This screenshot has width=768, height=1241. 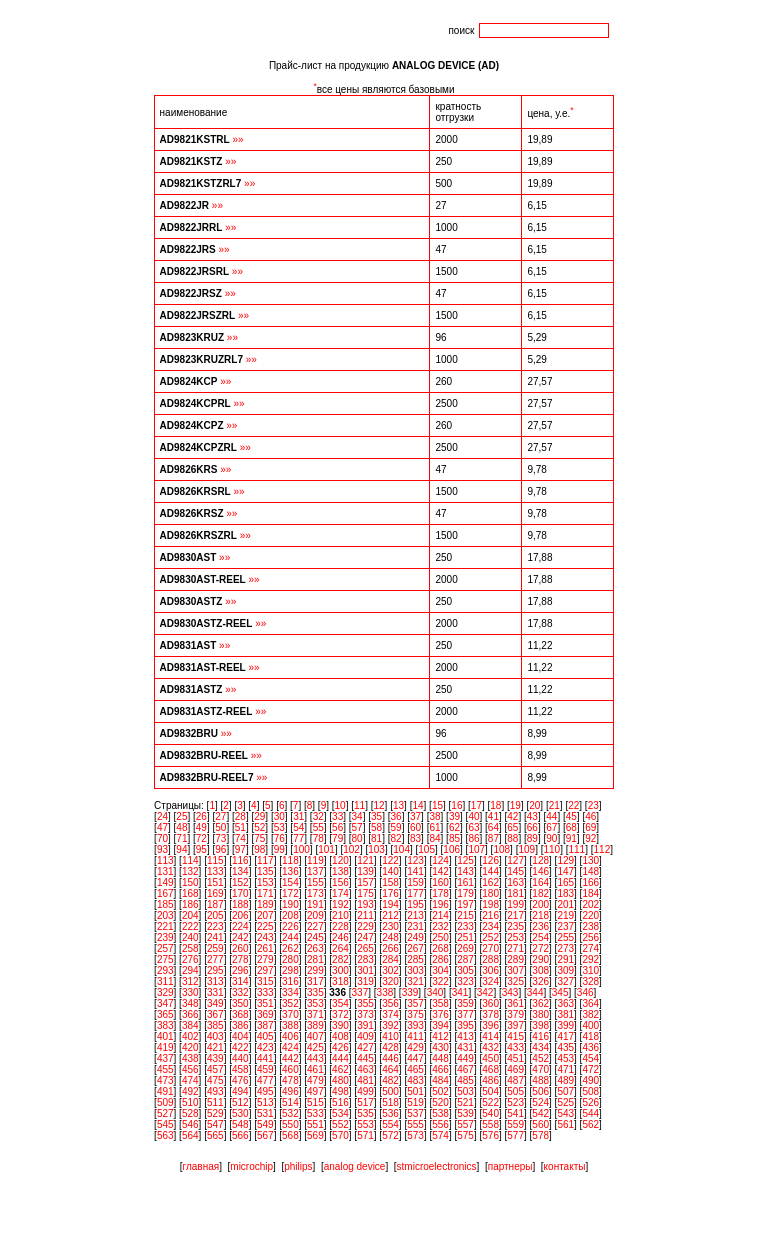 I want to click on microchip, so click(x=251, y=1166).